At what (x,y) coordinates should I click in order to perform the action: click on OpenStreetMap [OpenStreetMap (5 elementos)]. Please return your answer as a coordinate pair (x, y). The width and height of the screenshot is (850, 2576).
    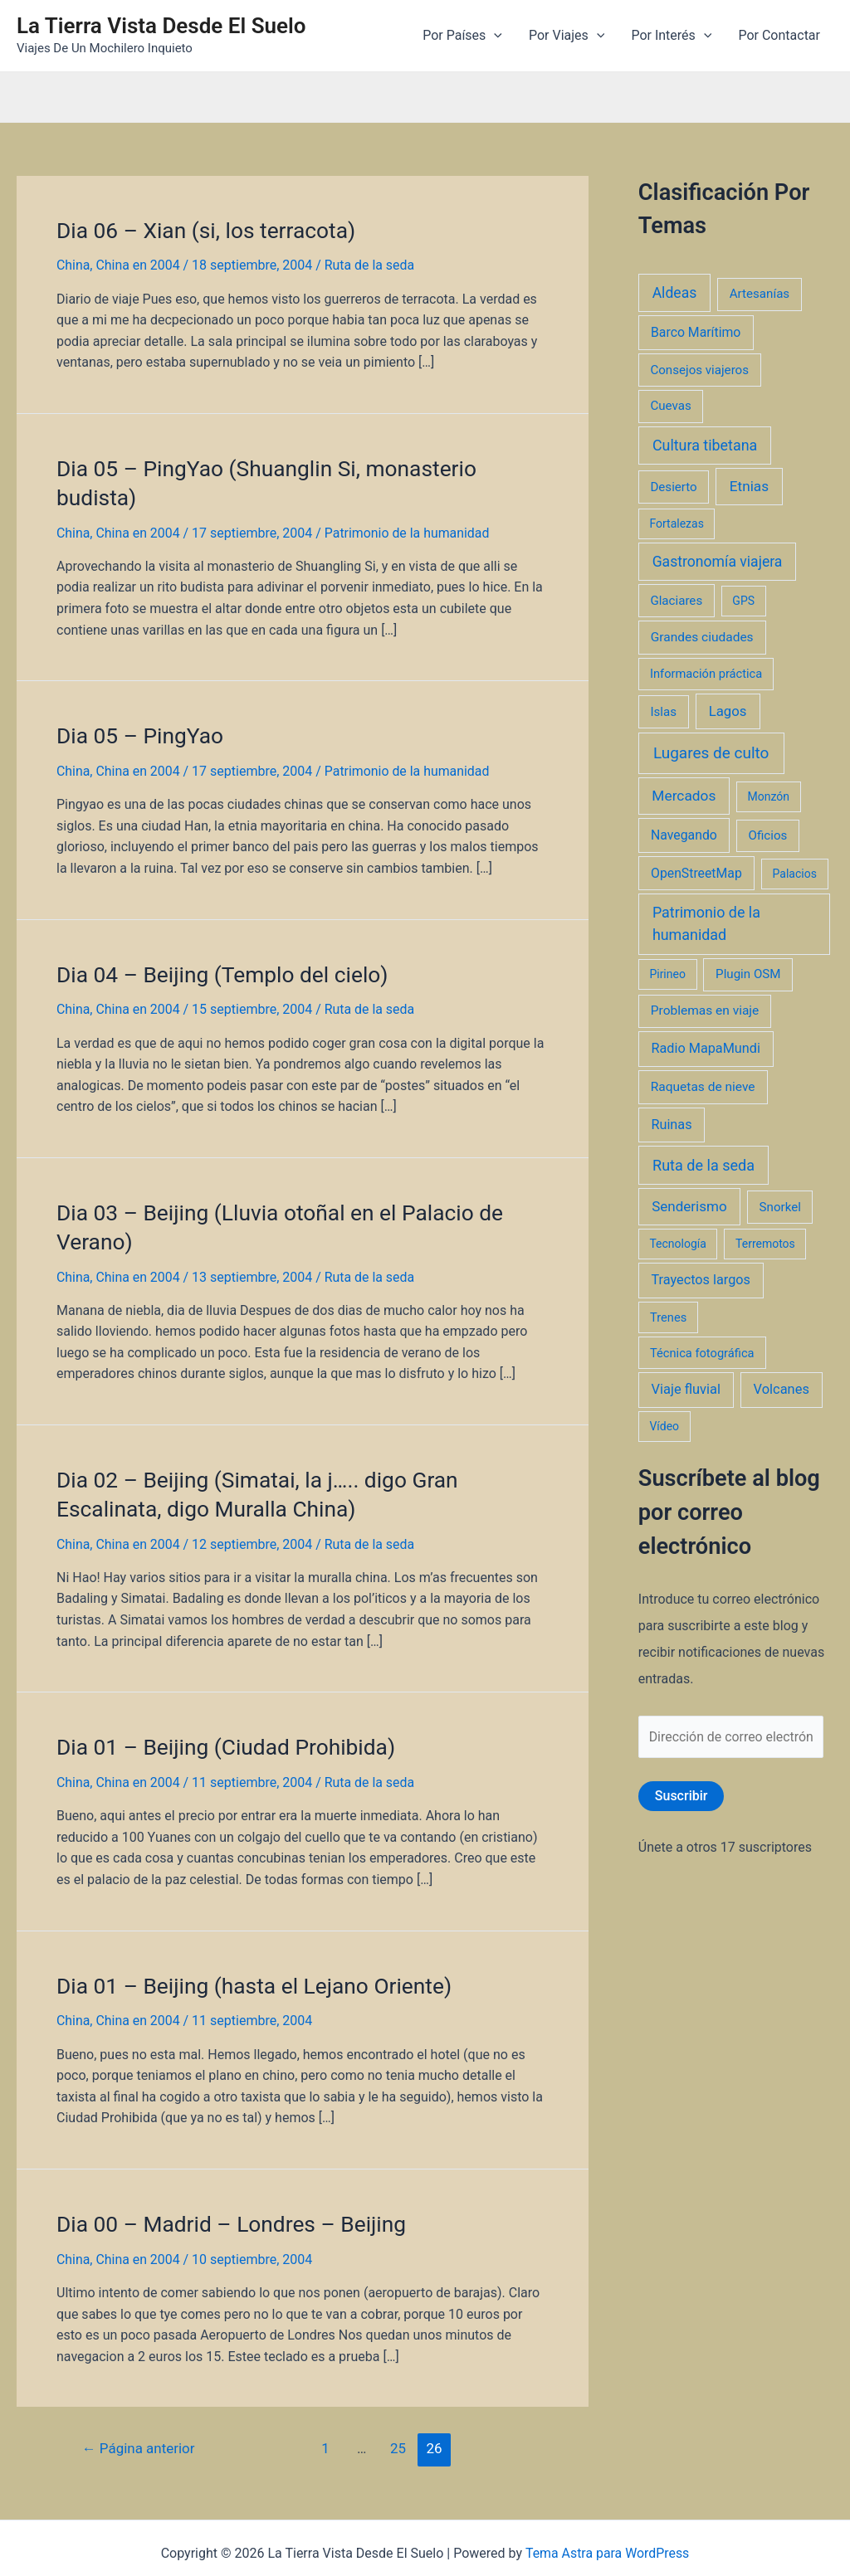
    Looking at the image, I should click on (696, 873).